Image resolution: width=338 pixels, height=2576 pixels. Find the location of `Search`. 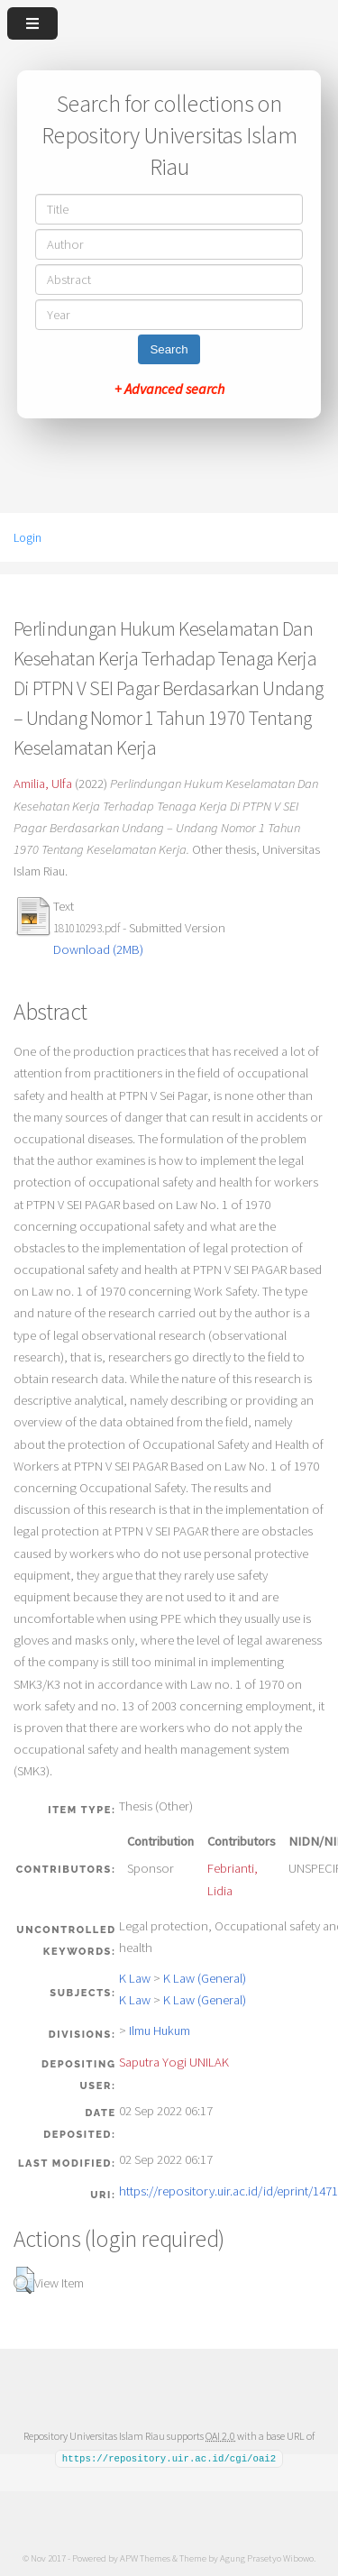

Search is located at coordinates (168, 349).